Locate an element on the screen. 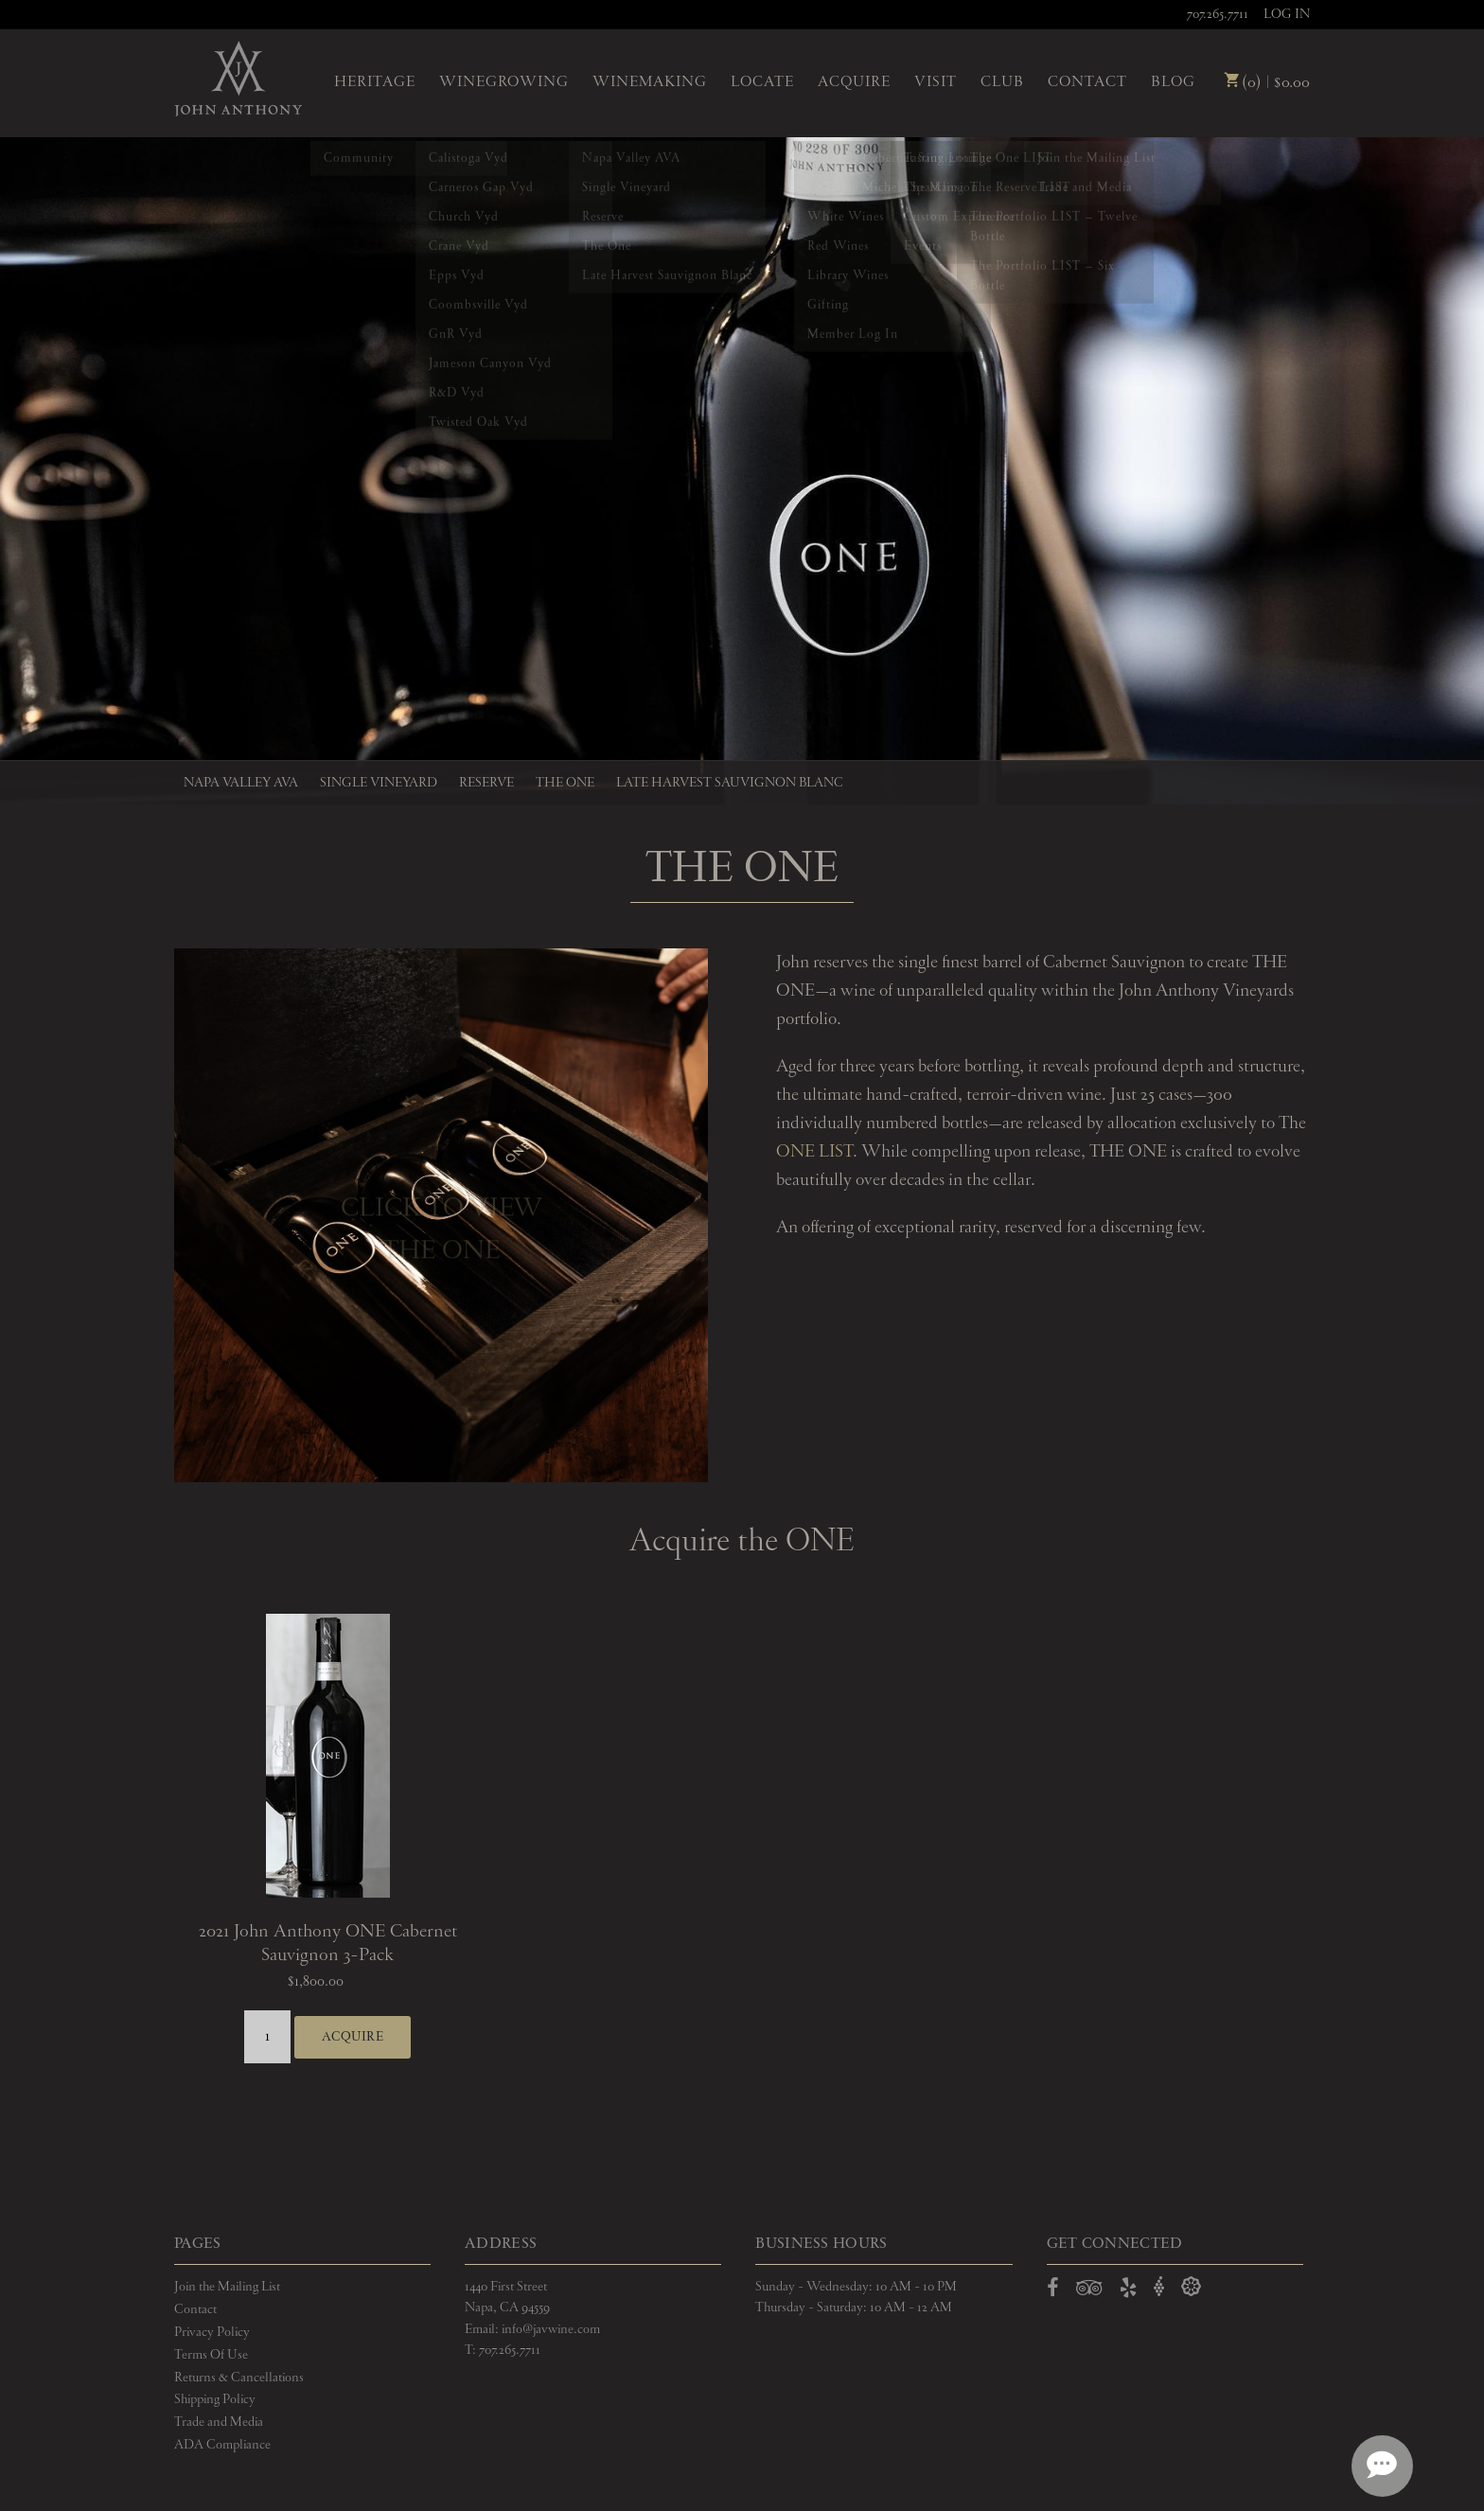  Late Harvest Sauvignon Blanc is located at coordinates (729, 782).